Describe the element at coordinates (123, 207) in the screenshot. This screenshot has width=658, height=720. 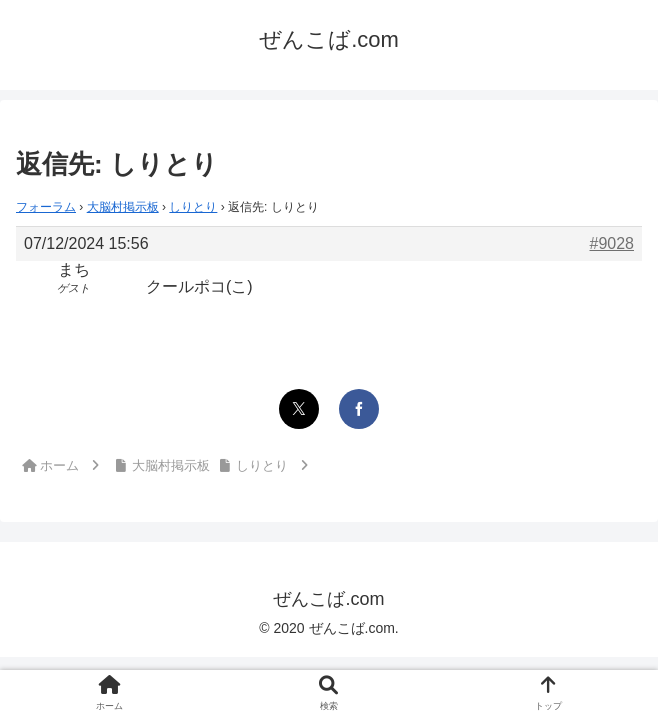
I see `大脳村掲示板` at that location.